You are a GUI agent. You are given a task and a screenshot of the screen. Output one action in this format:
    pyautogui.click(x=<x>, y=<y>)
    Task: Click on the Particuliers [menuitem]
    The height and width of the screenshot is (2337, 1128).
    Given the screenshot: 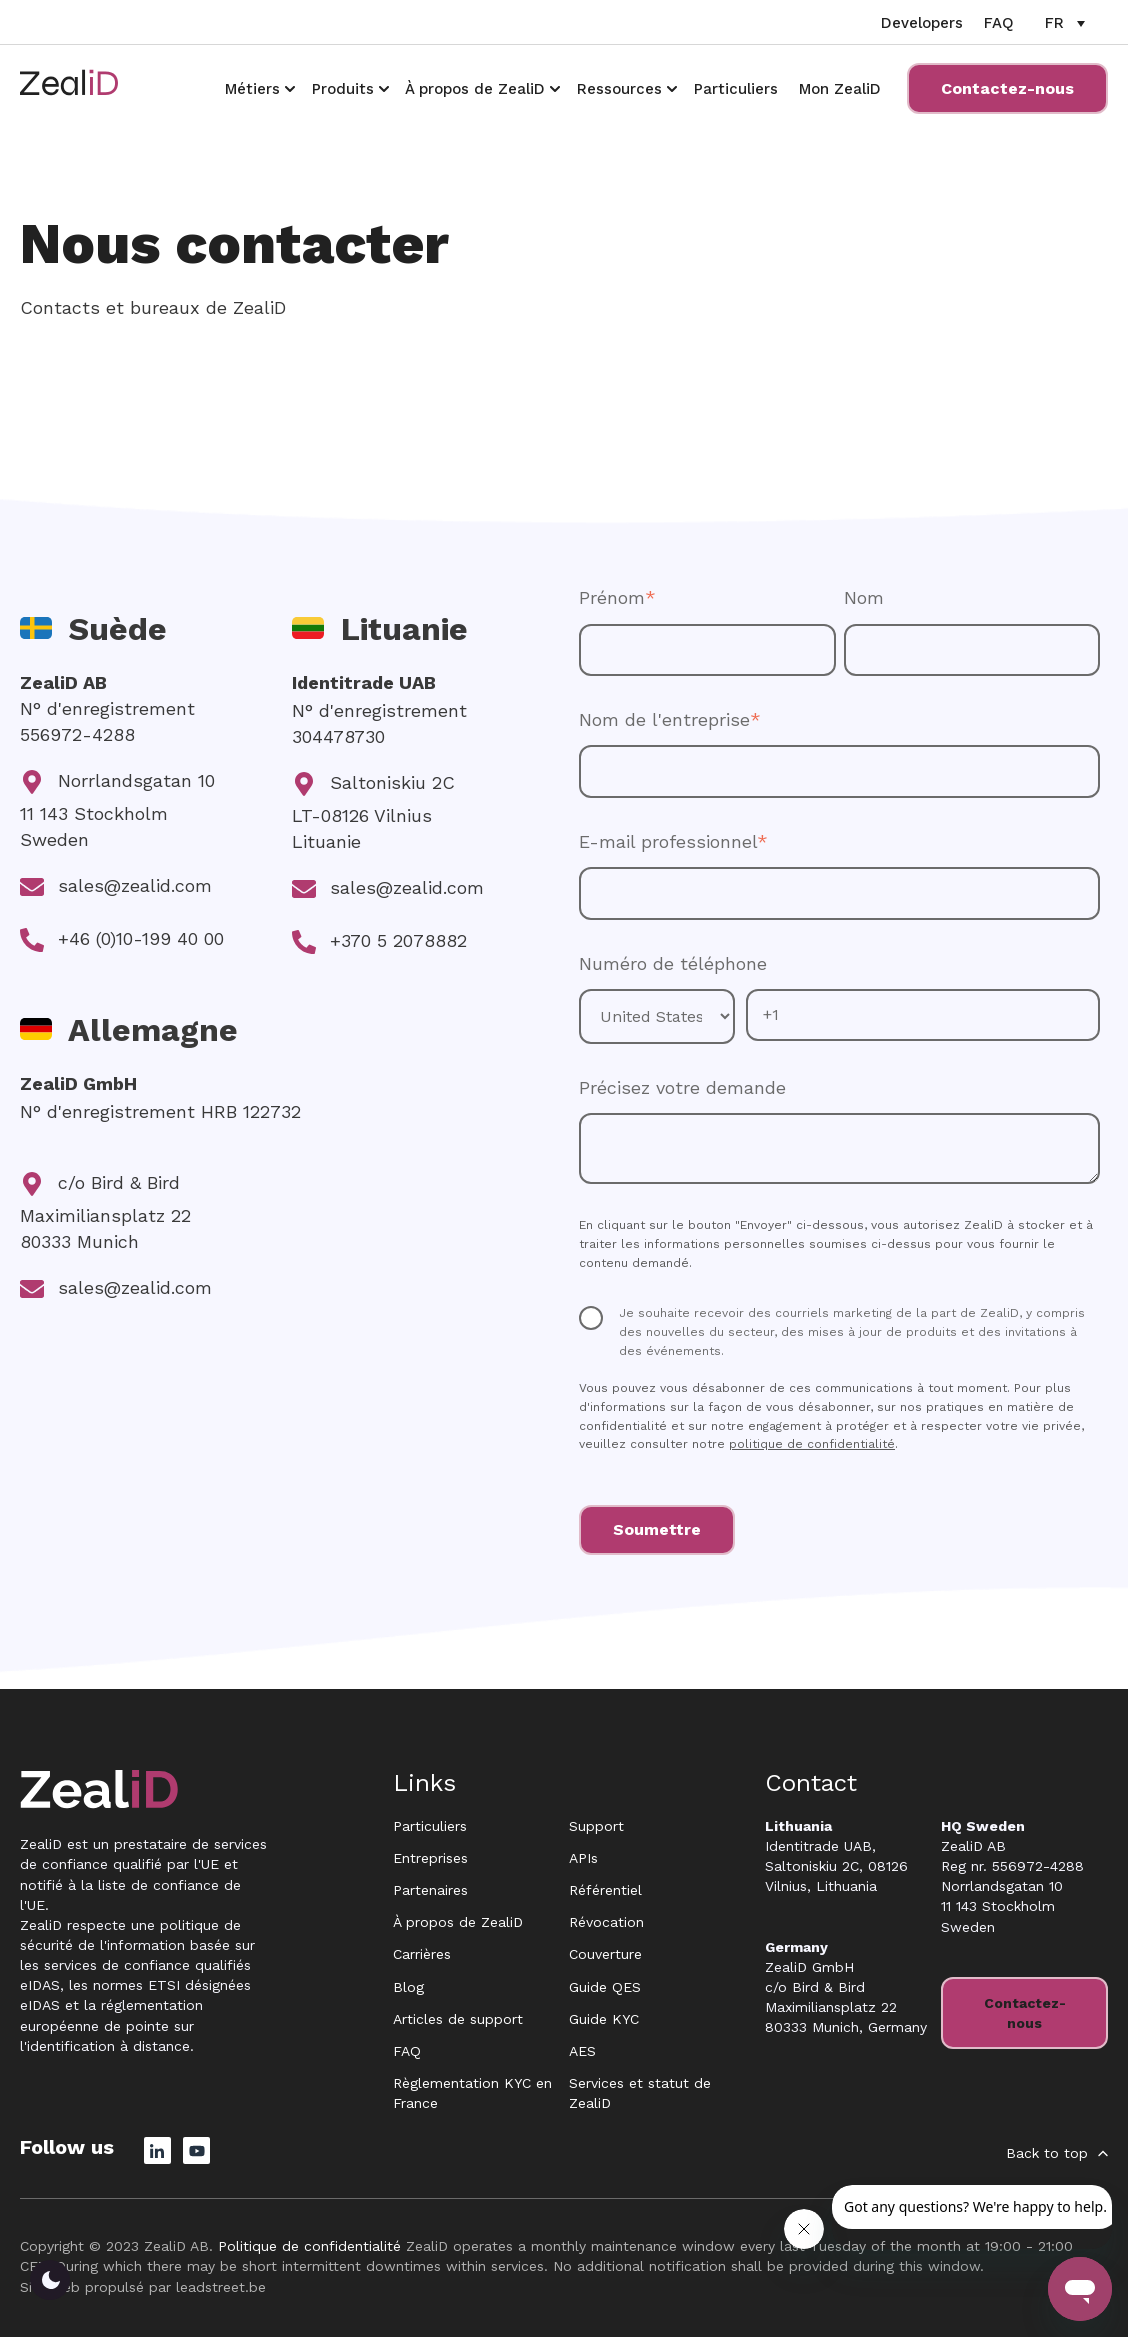 What is the action you would take?
    pyautogui.click(x=430, y=1826)
    